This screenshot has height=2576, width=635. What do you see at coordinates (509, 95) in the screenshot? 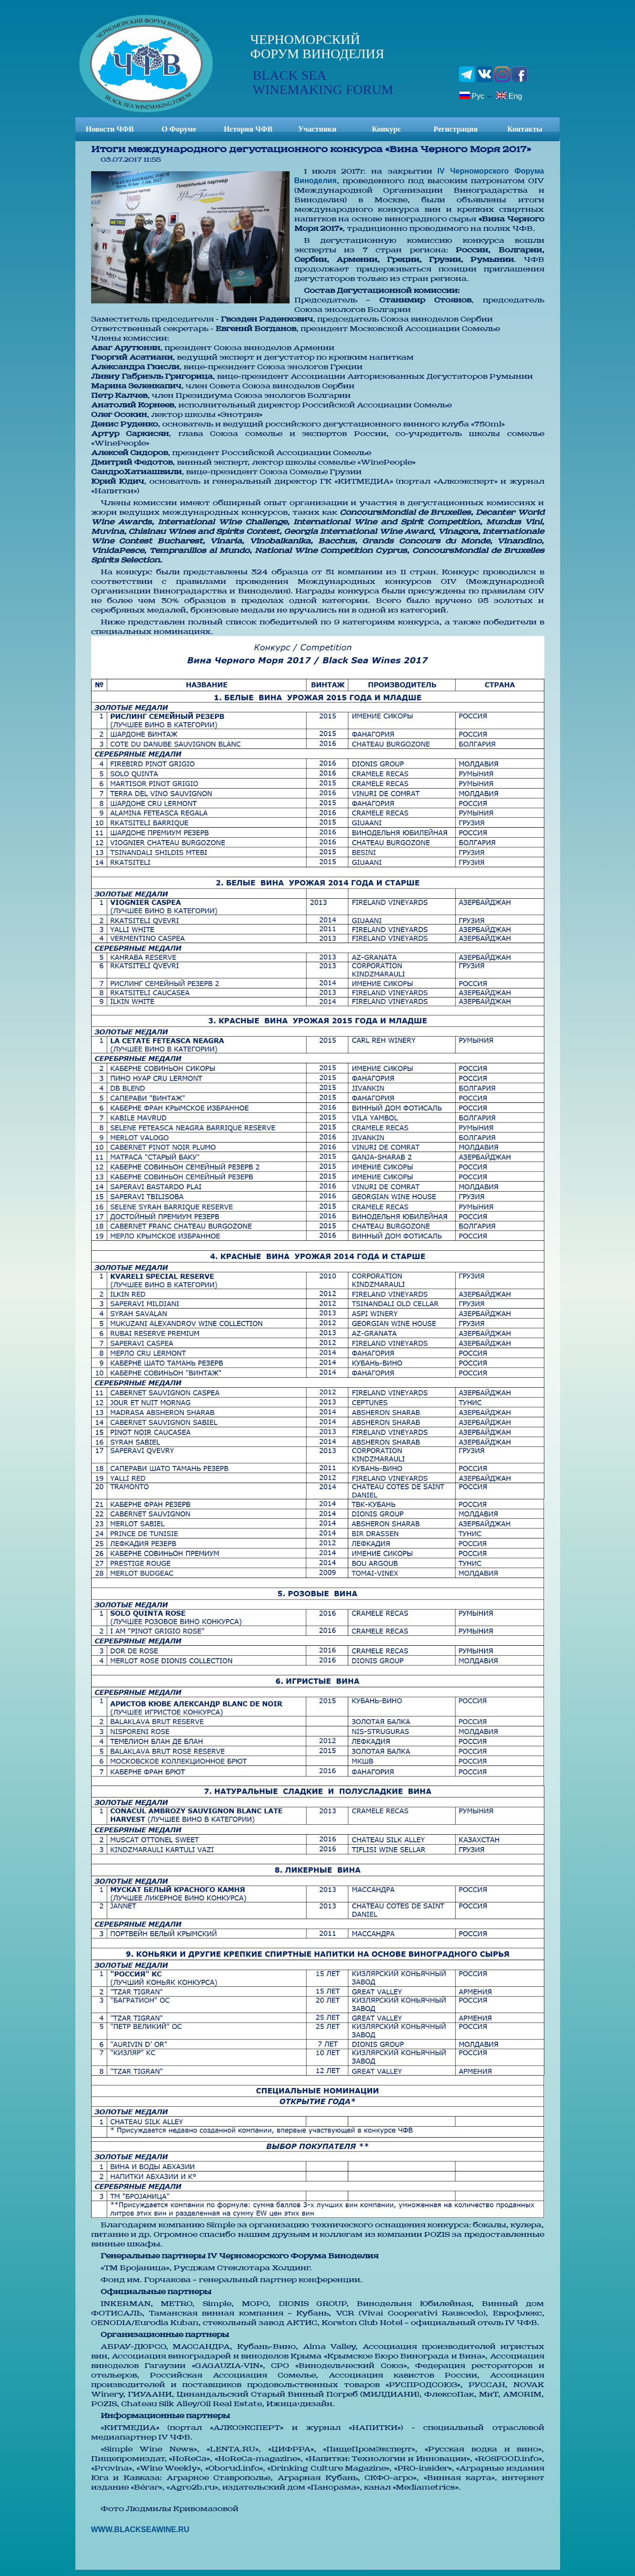
I see `Eng` at bounding box center [509, 95].